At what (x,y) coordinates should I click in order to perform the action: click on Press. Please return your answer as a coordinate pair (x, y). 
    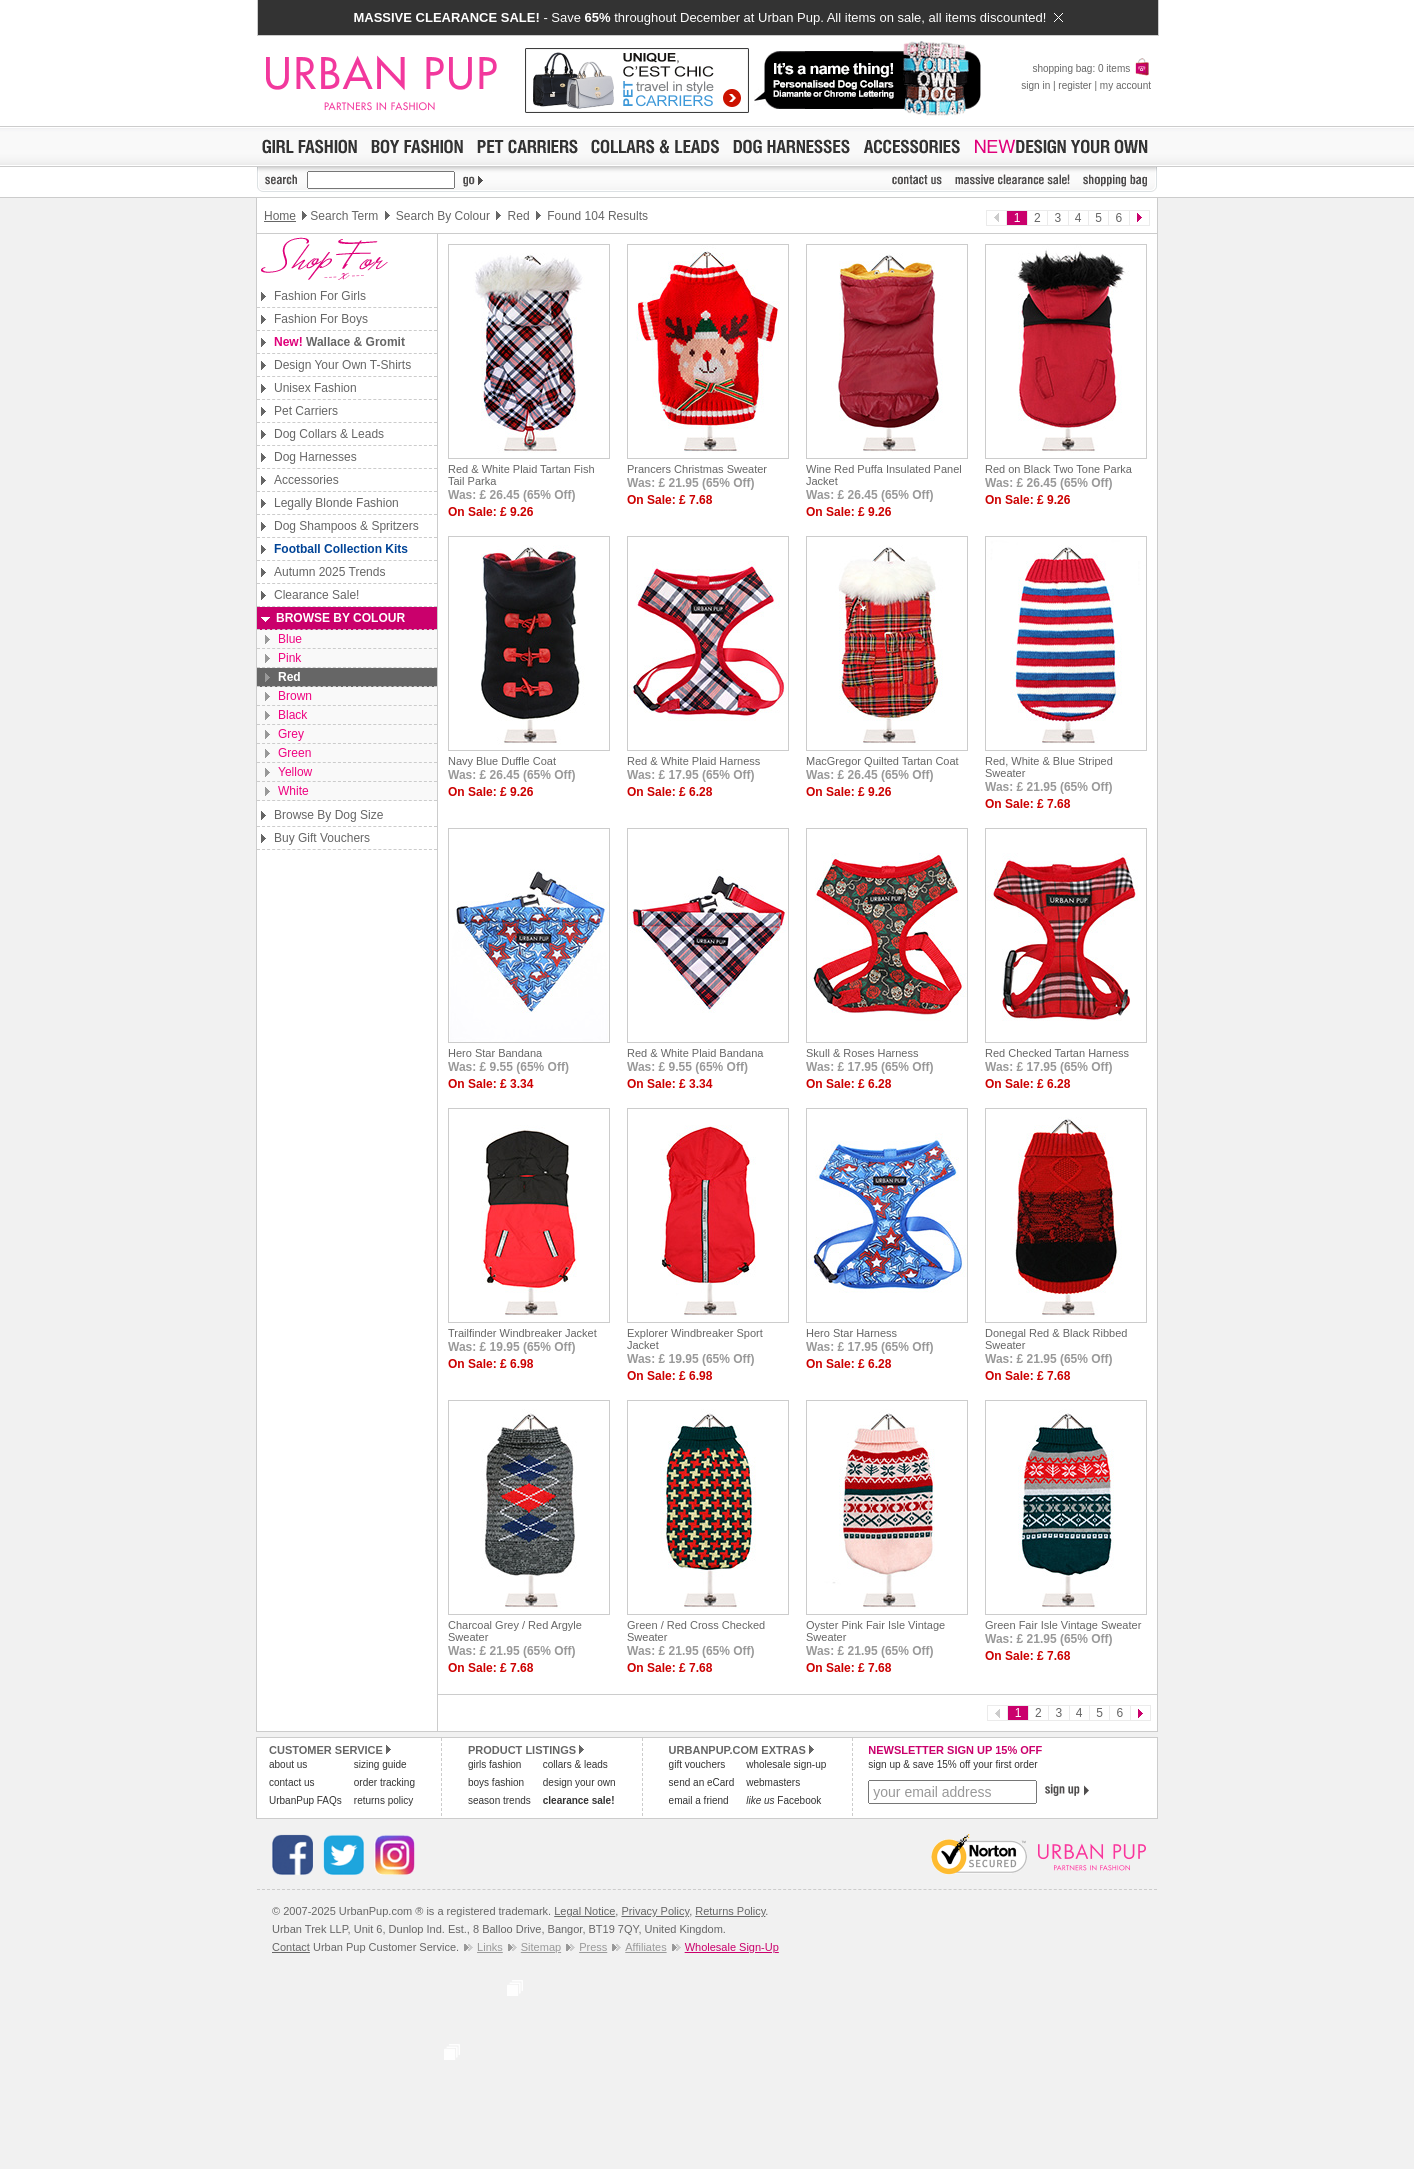
    Looking at the image, I should click on (593, 1947).